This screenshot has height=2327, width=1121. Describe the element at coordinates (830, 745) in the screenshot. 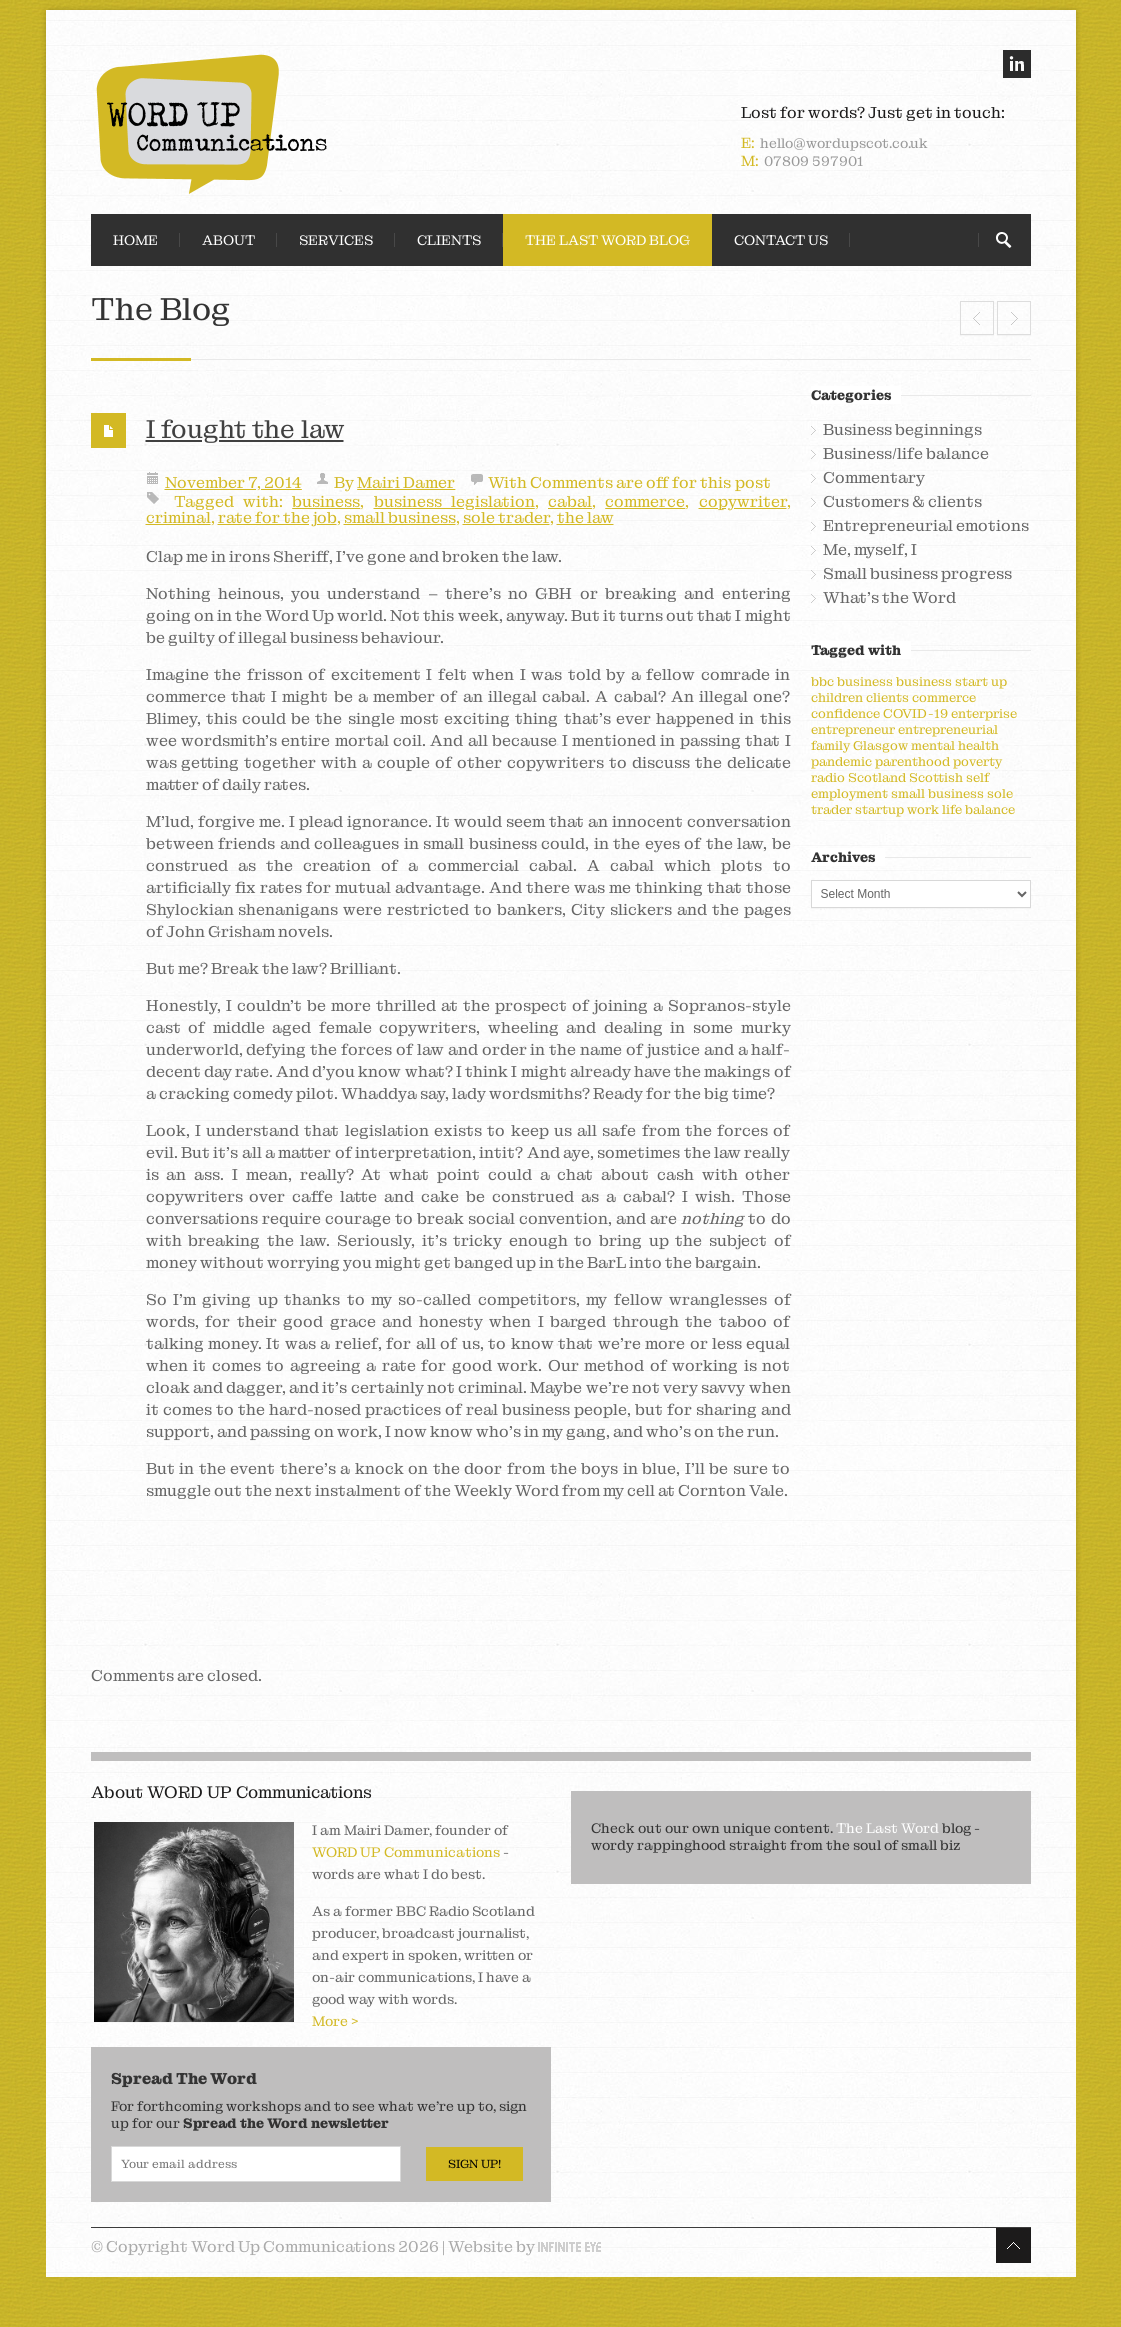

I see `family` at that location.